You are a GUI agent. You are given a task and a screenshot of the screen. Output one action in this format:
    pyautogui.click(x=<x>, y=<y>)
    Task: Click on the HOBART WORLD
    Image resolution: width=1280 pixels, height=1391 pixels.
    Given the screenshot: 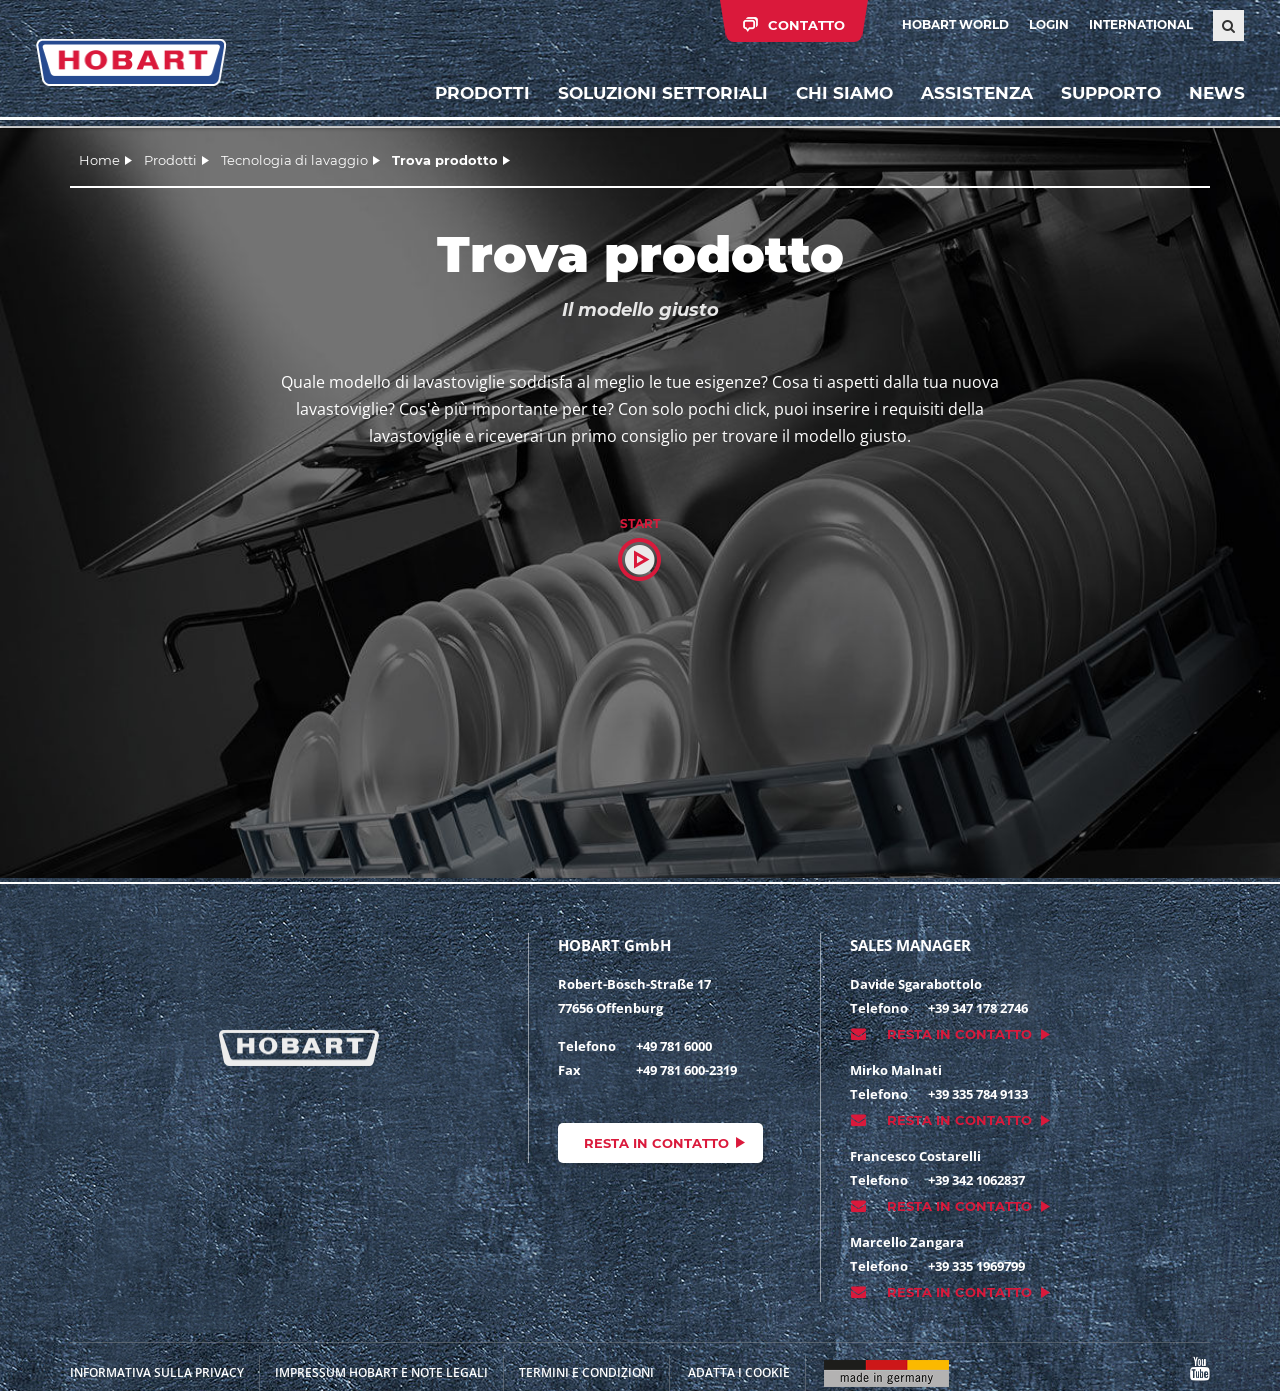 What is the action you would take?
    pyautogui.click(x=955, y=24)
    